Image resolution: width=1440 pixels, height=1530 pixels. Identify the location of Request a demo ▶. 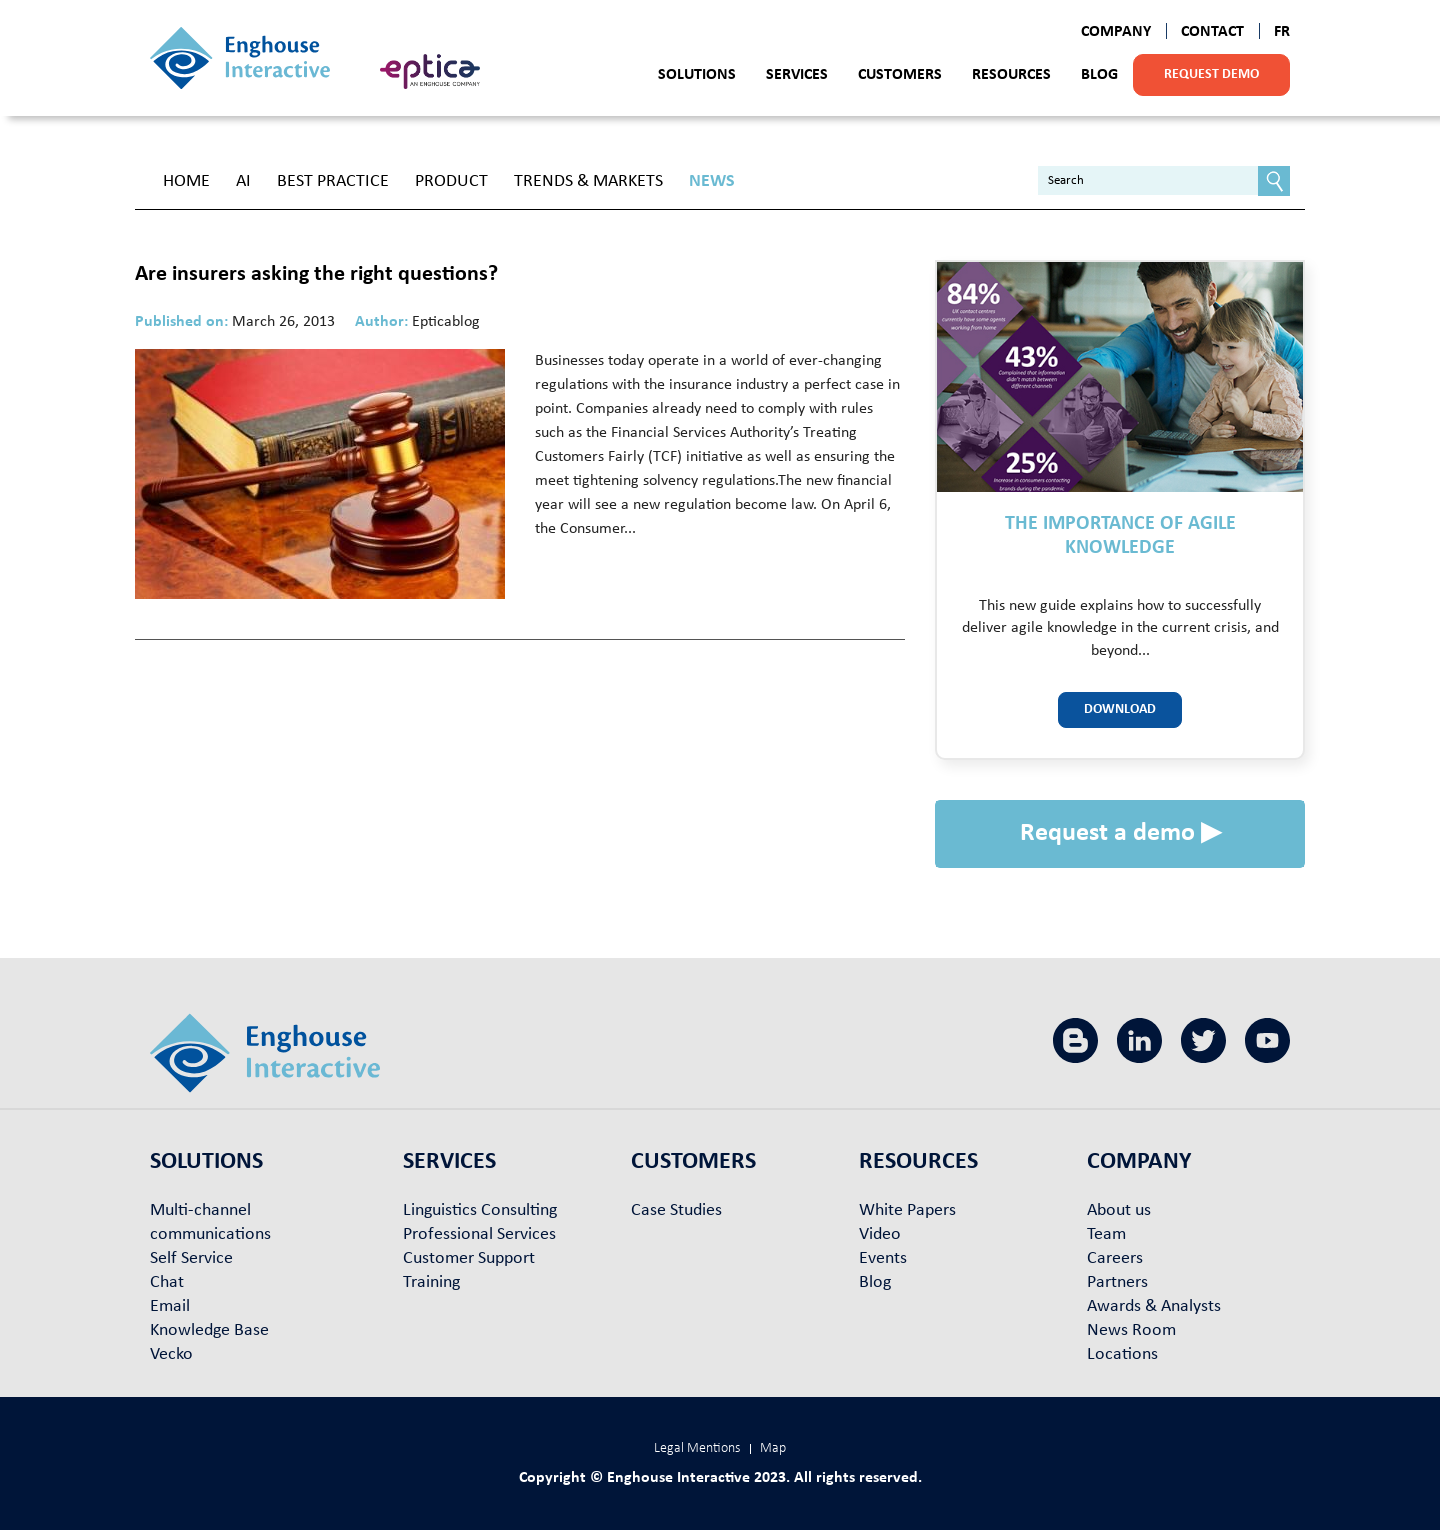
(1120, 833).